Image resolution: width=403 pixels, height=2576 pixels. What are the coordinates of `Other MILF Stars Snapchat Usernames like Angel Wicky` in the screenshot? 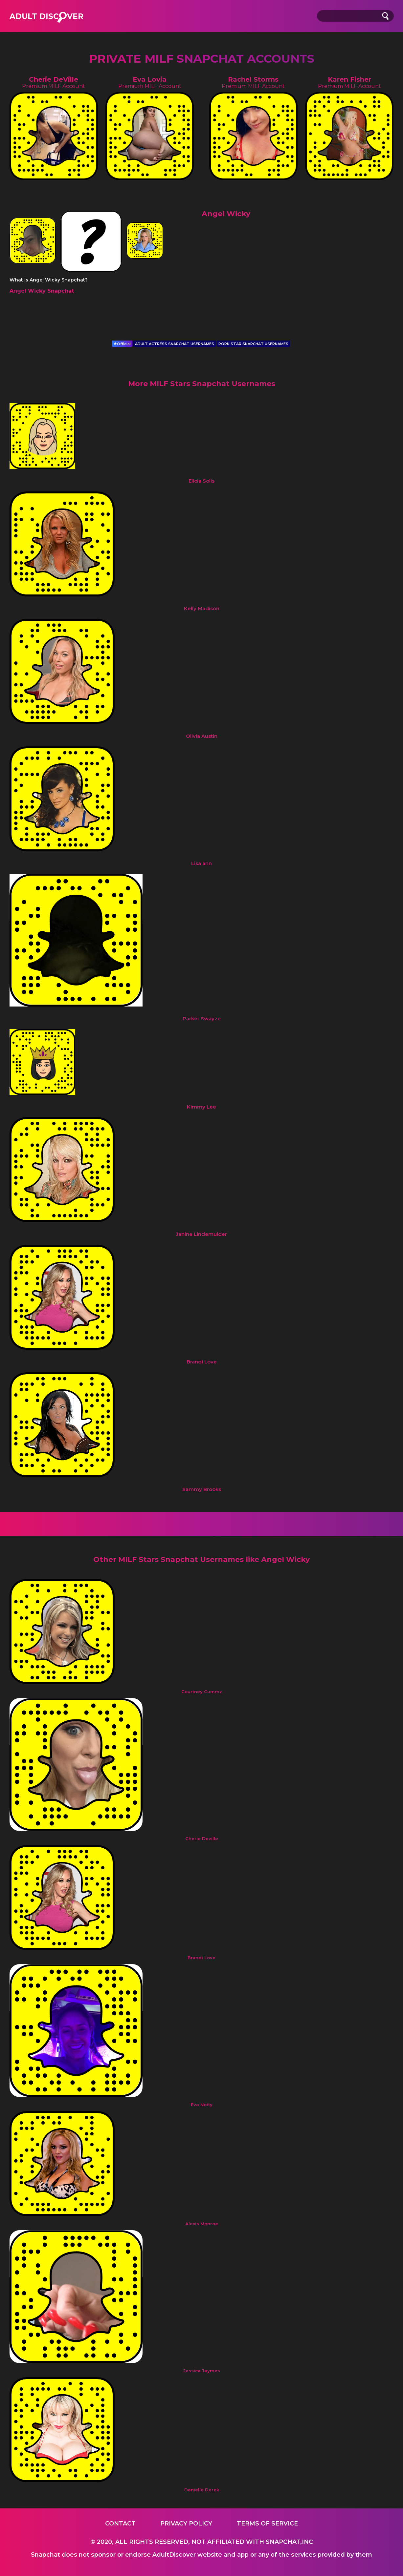 It's located at (201, 1559).